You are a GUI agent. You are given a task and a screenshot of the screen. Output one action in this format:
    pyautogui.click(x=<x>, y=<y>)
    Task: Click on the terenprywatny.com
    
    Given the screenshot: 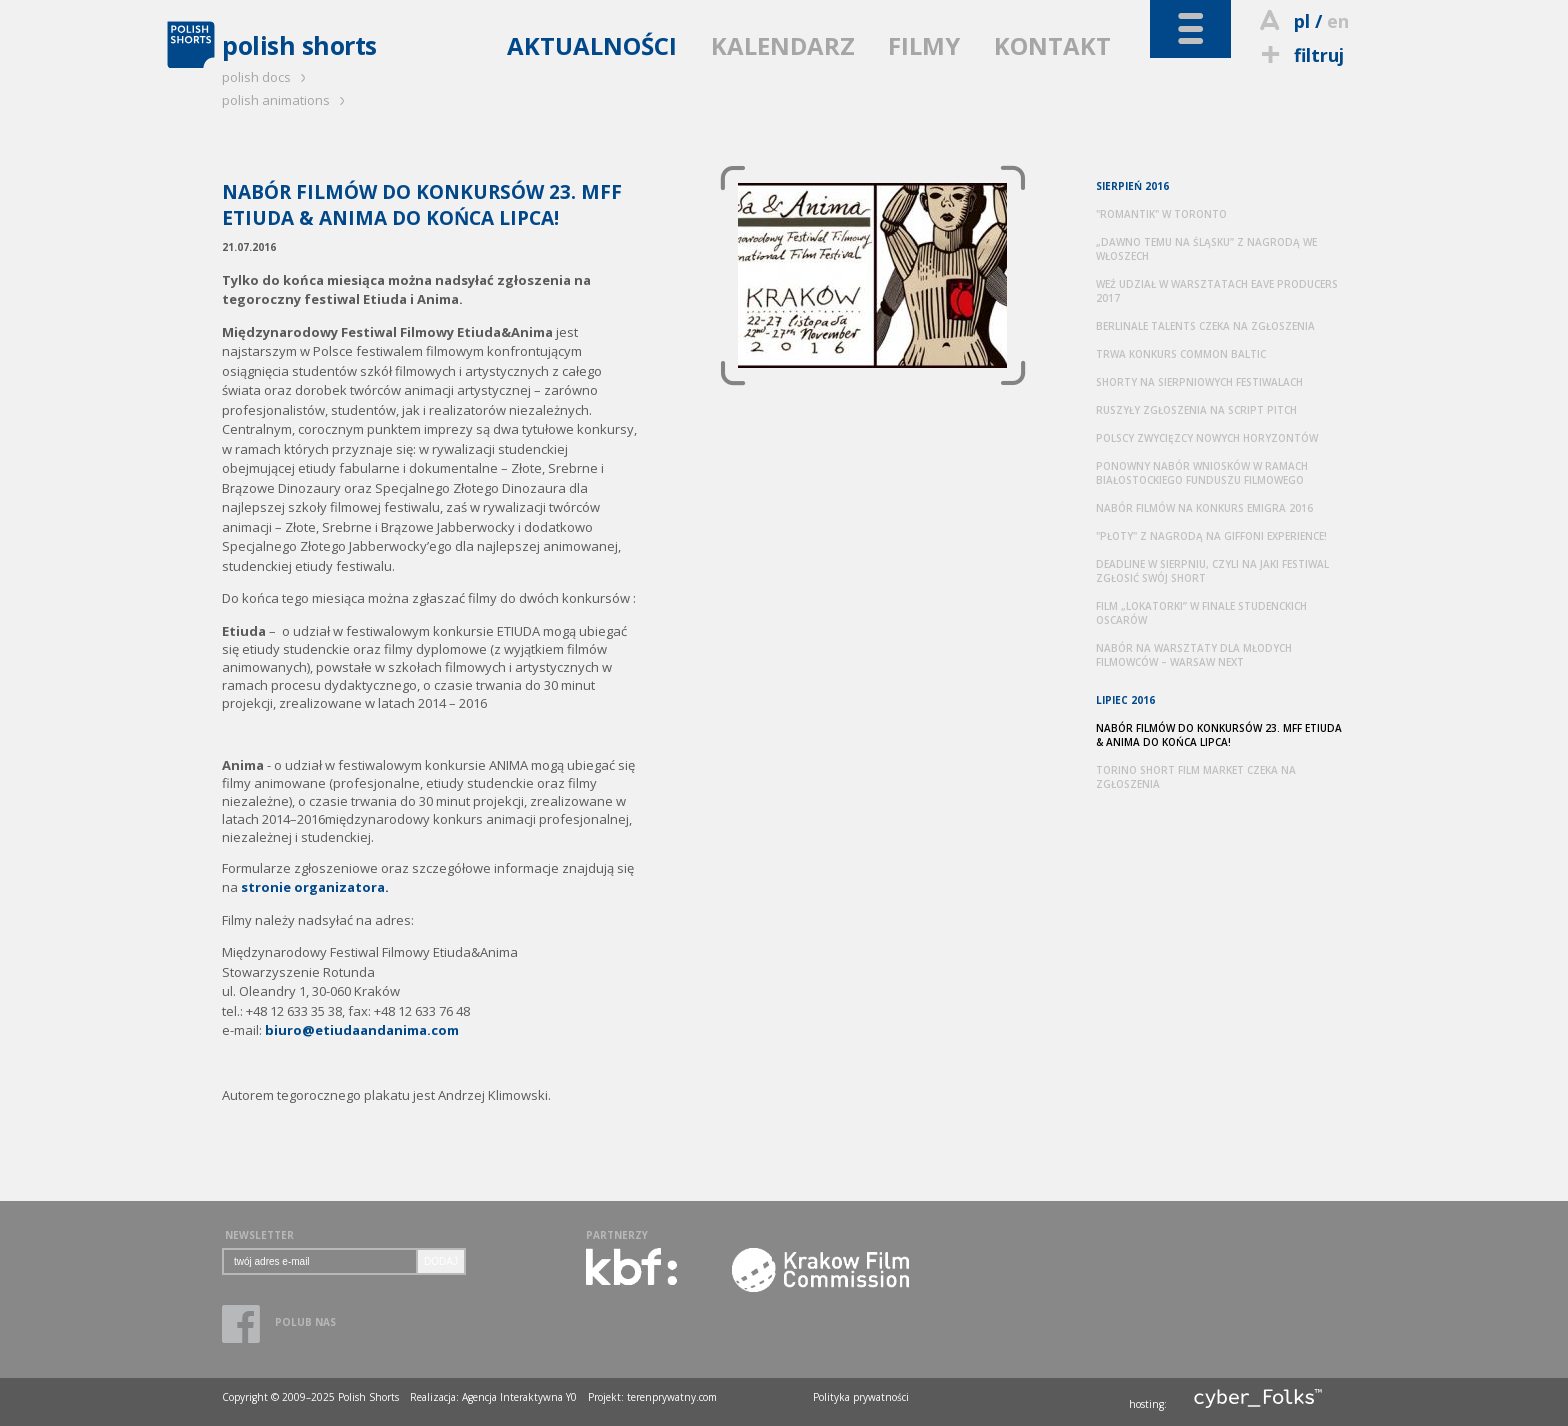 What is the action you would take?
    pyautogui.click(x=672, y=1397)
    